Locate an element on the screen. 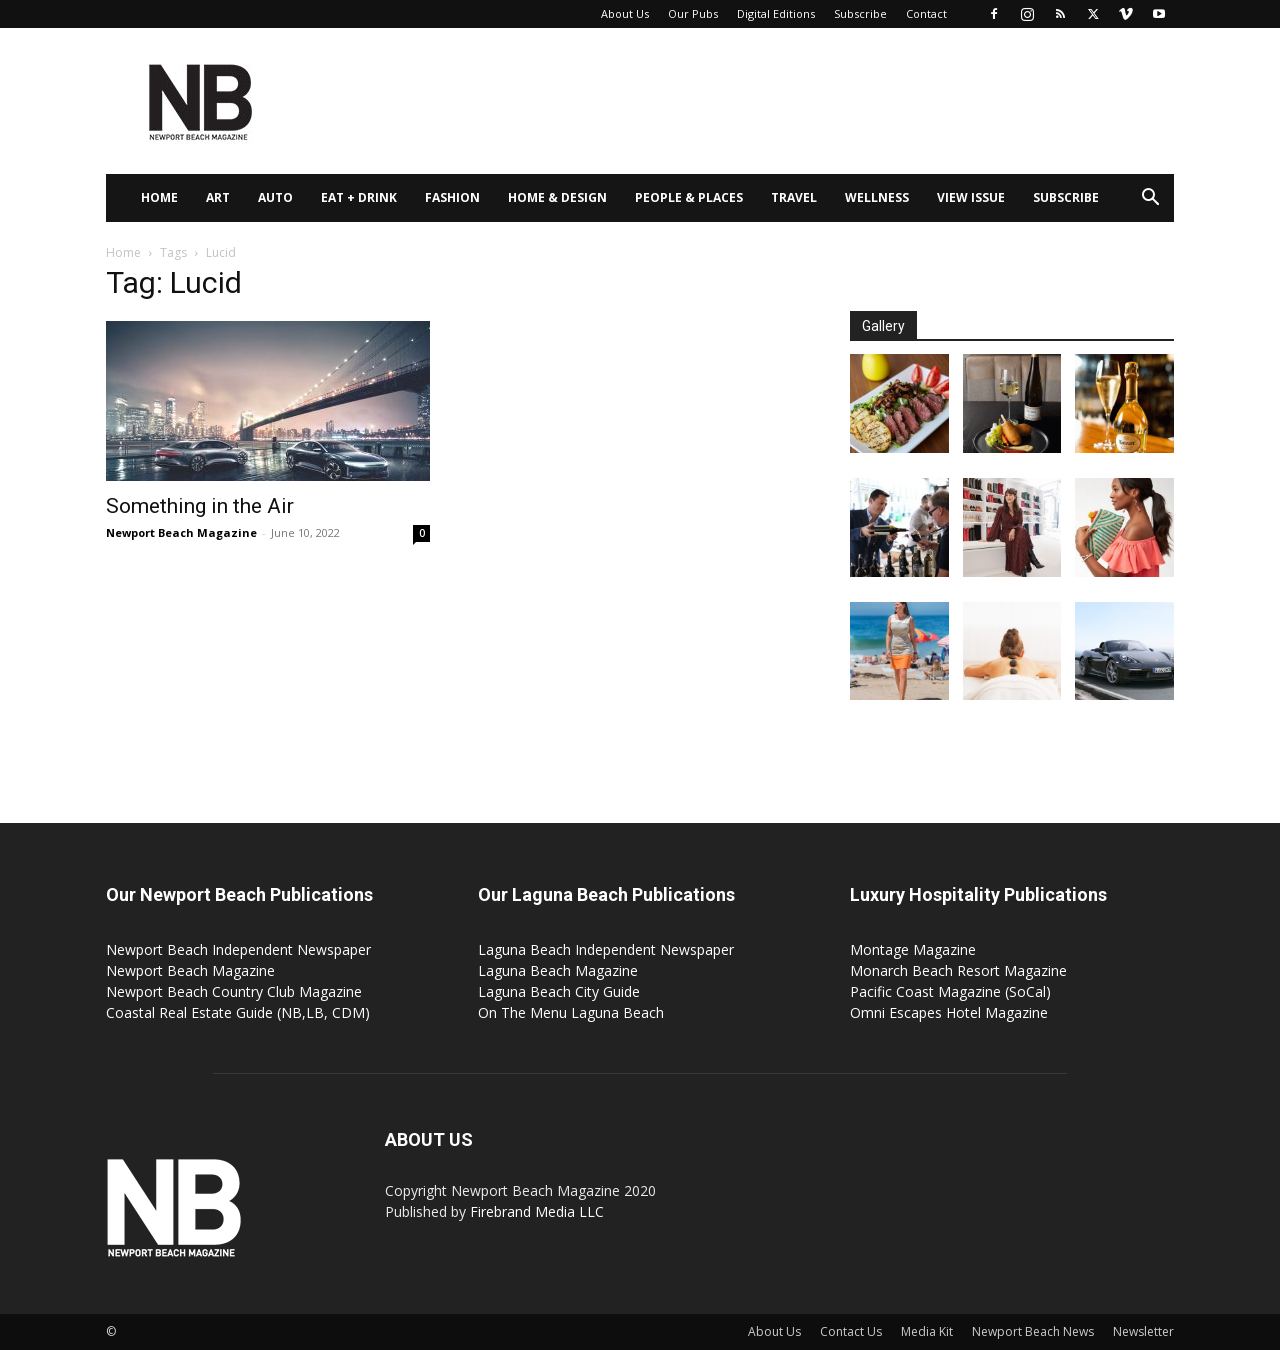 The image size is (1280, 1350). Home & Design is located at coordinates (557, 197).